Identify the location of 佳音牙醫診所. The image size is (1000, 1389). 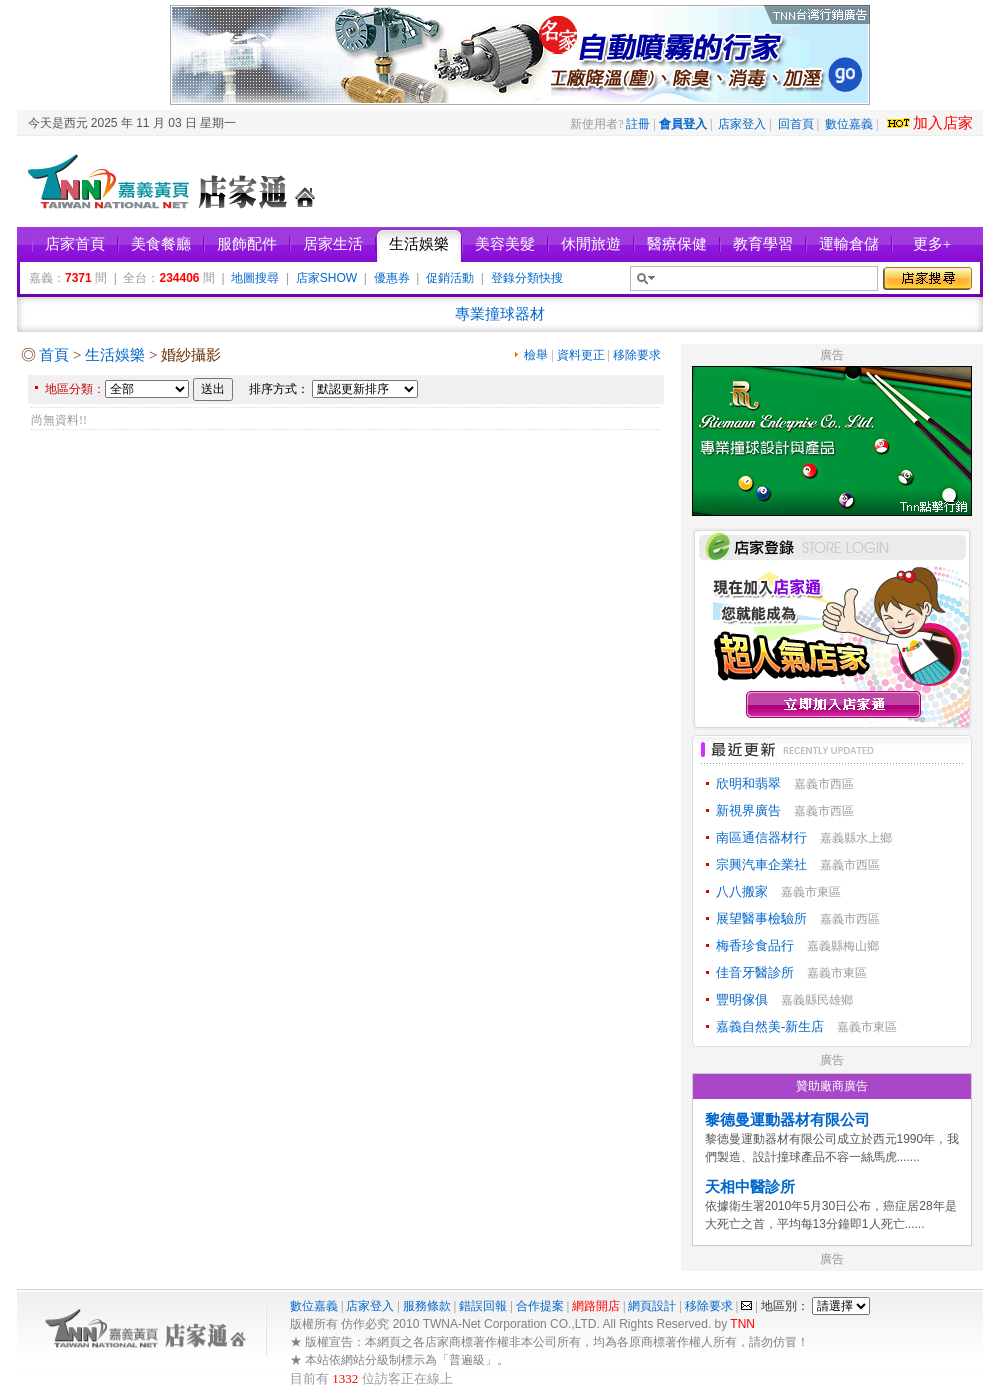
(755, 972).